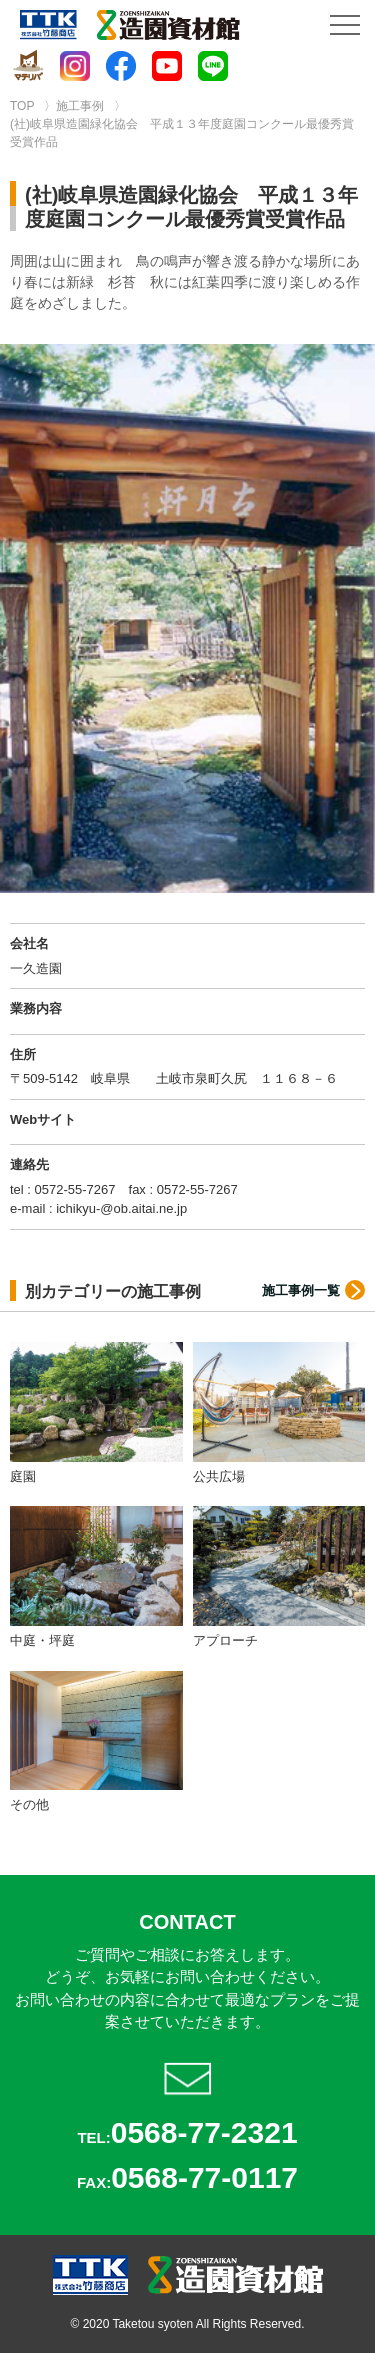  Describe the element at coordinates (80, 106) in the screenshot. I see `施工事例` at that location.